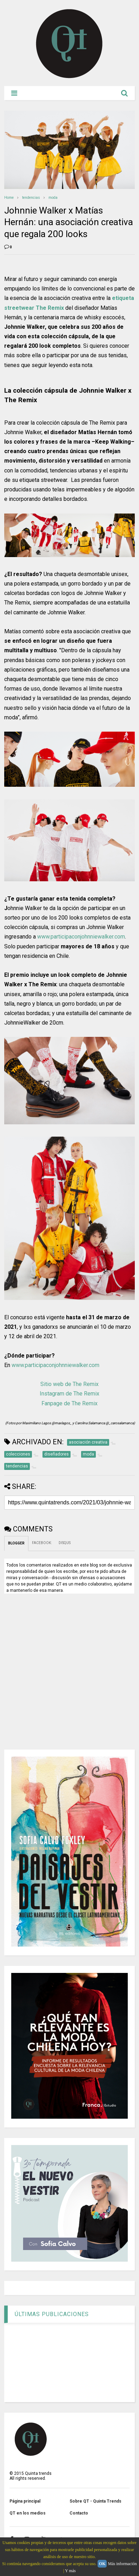 The width and height of the screenshot is (139, 2576). What do you see at coordinates (122, 2563) in the screenshot?
I see `Más información` at bounding box center [122, 2563].